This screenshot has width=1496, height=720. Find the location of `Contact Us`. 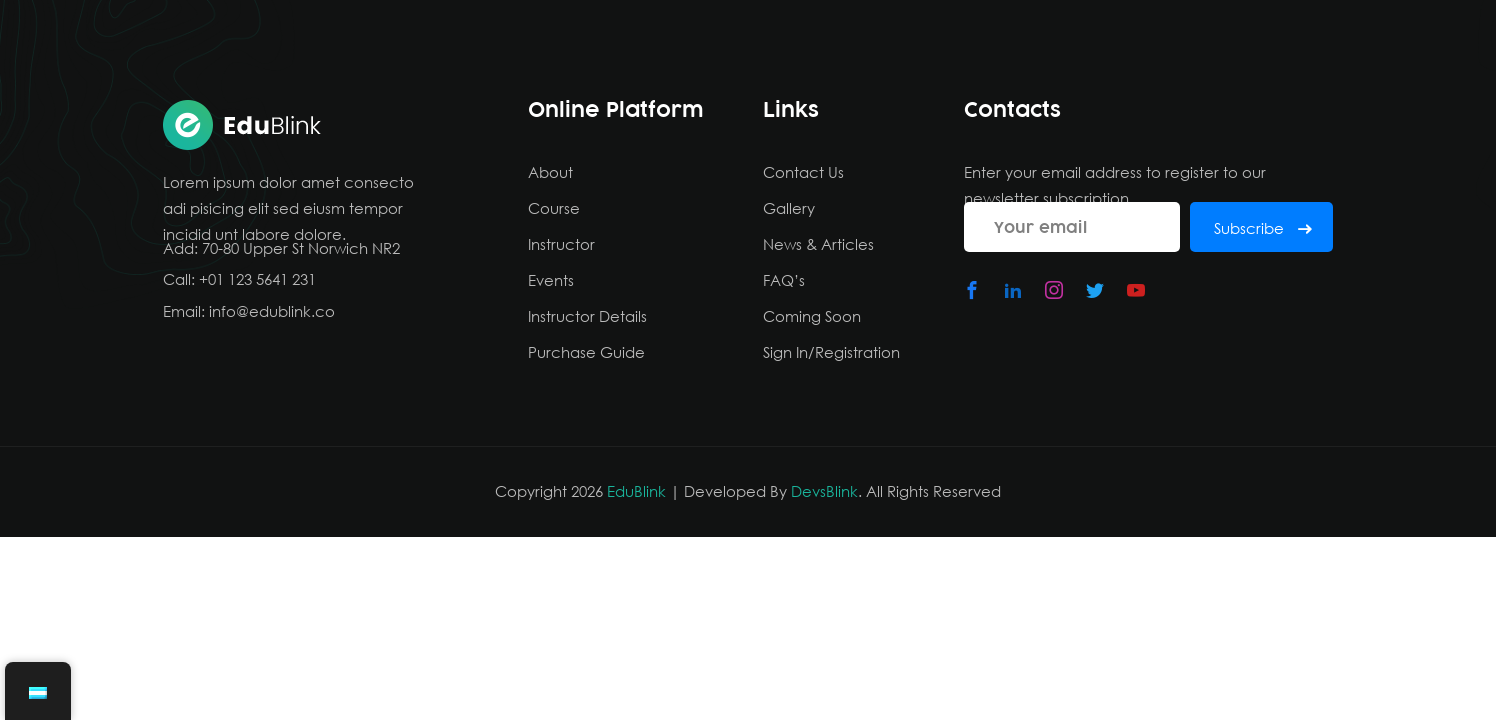

Contact Us is located at coordinates (803, 172).